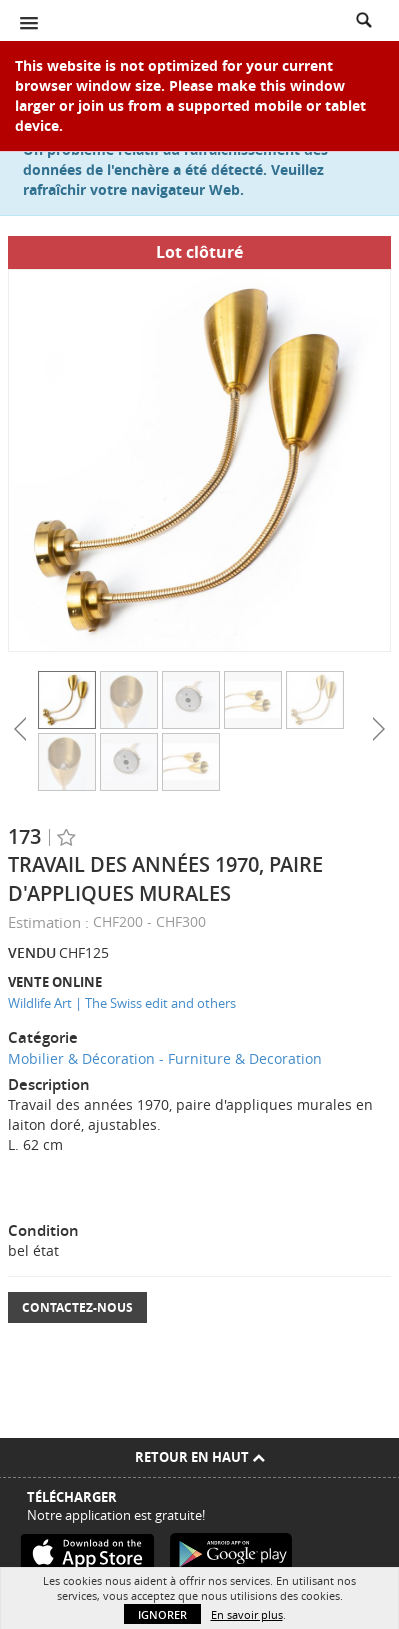 This screenshot has height=1629, width=399. What do you see at coordinates (162, 1614) in the screenshot?
I see `Ignorer` at bounding box center [162, 1614].